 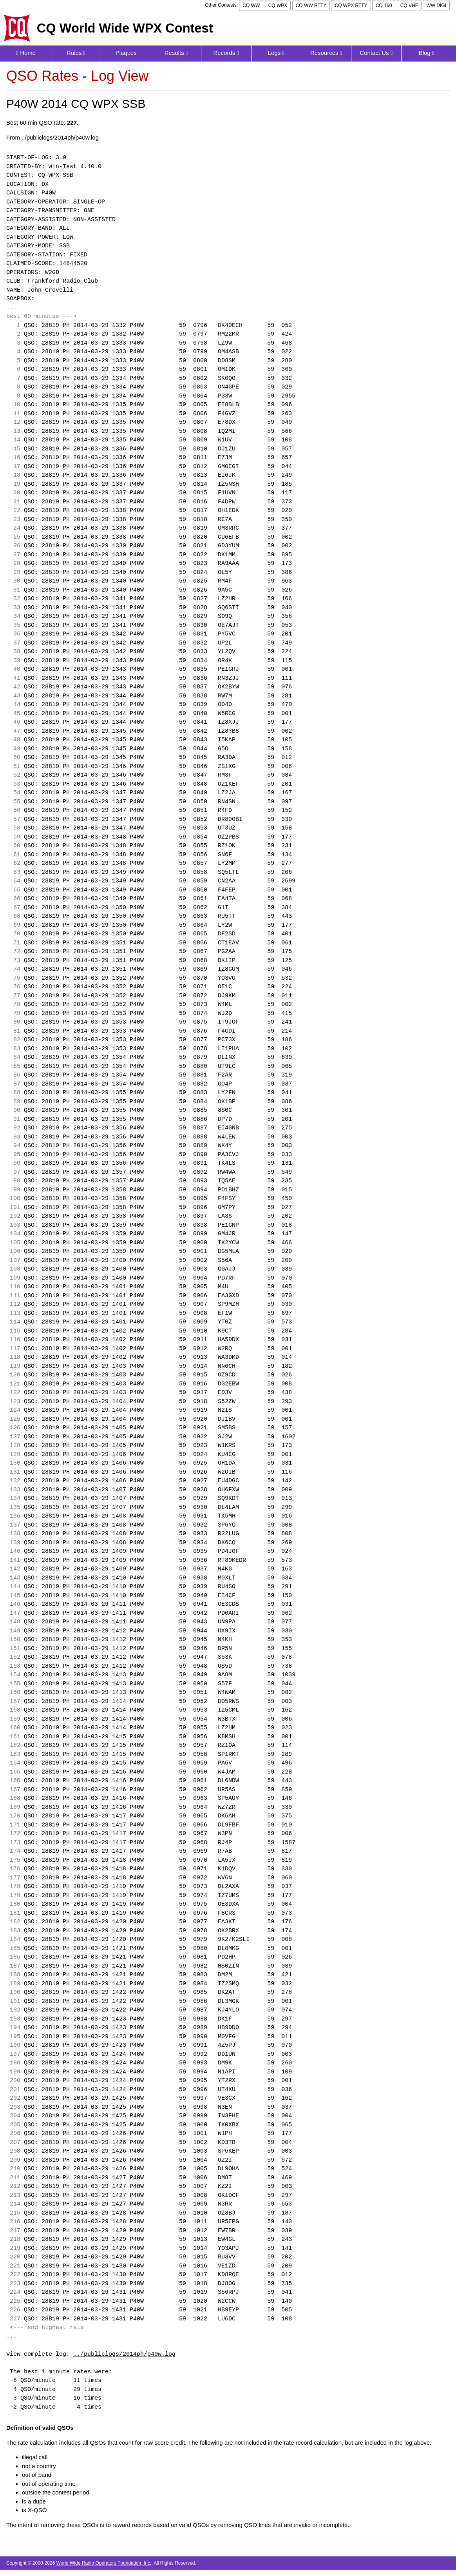 What do you see at coordinates (124, 2354) in the screenshot?
I see `../publiclogs/2014ph/p40w.log` at bounding box center [124, 2354].